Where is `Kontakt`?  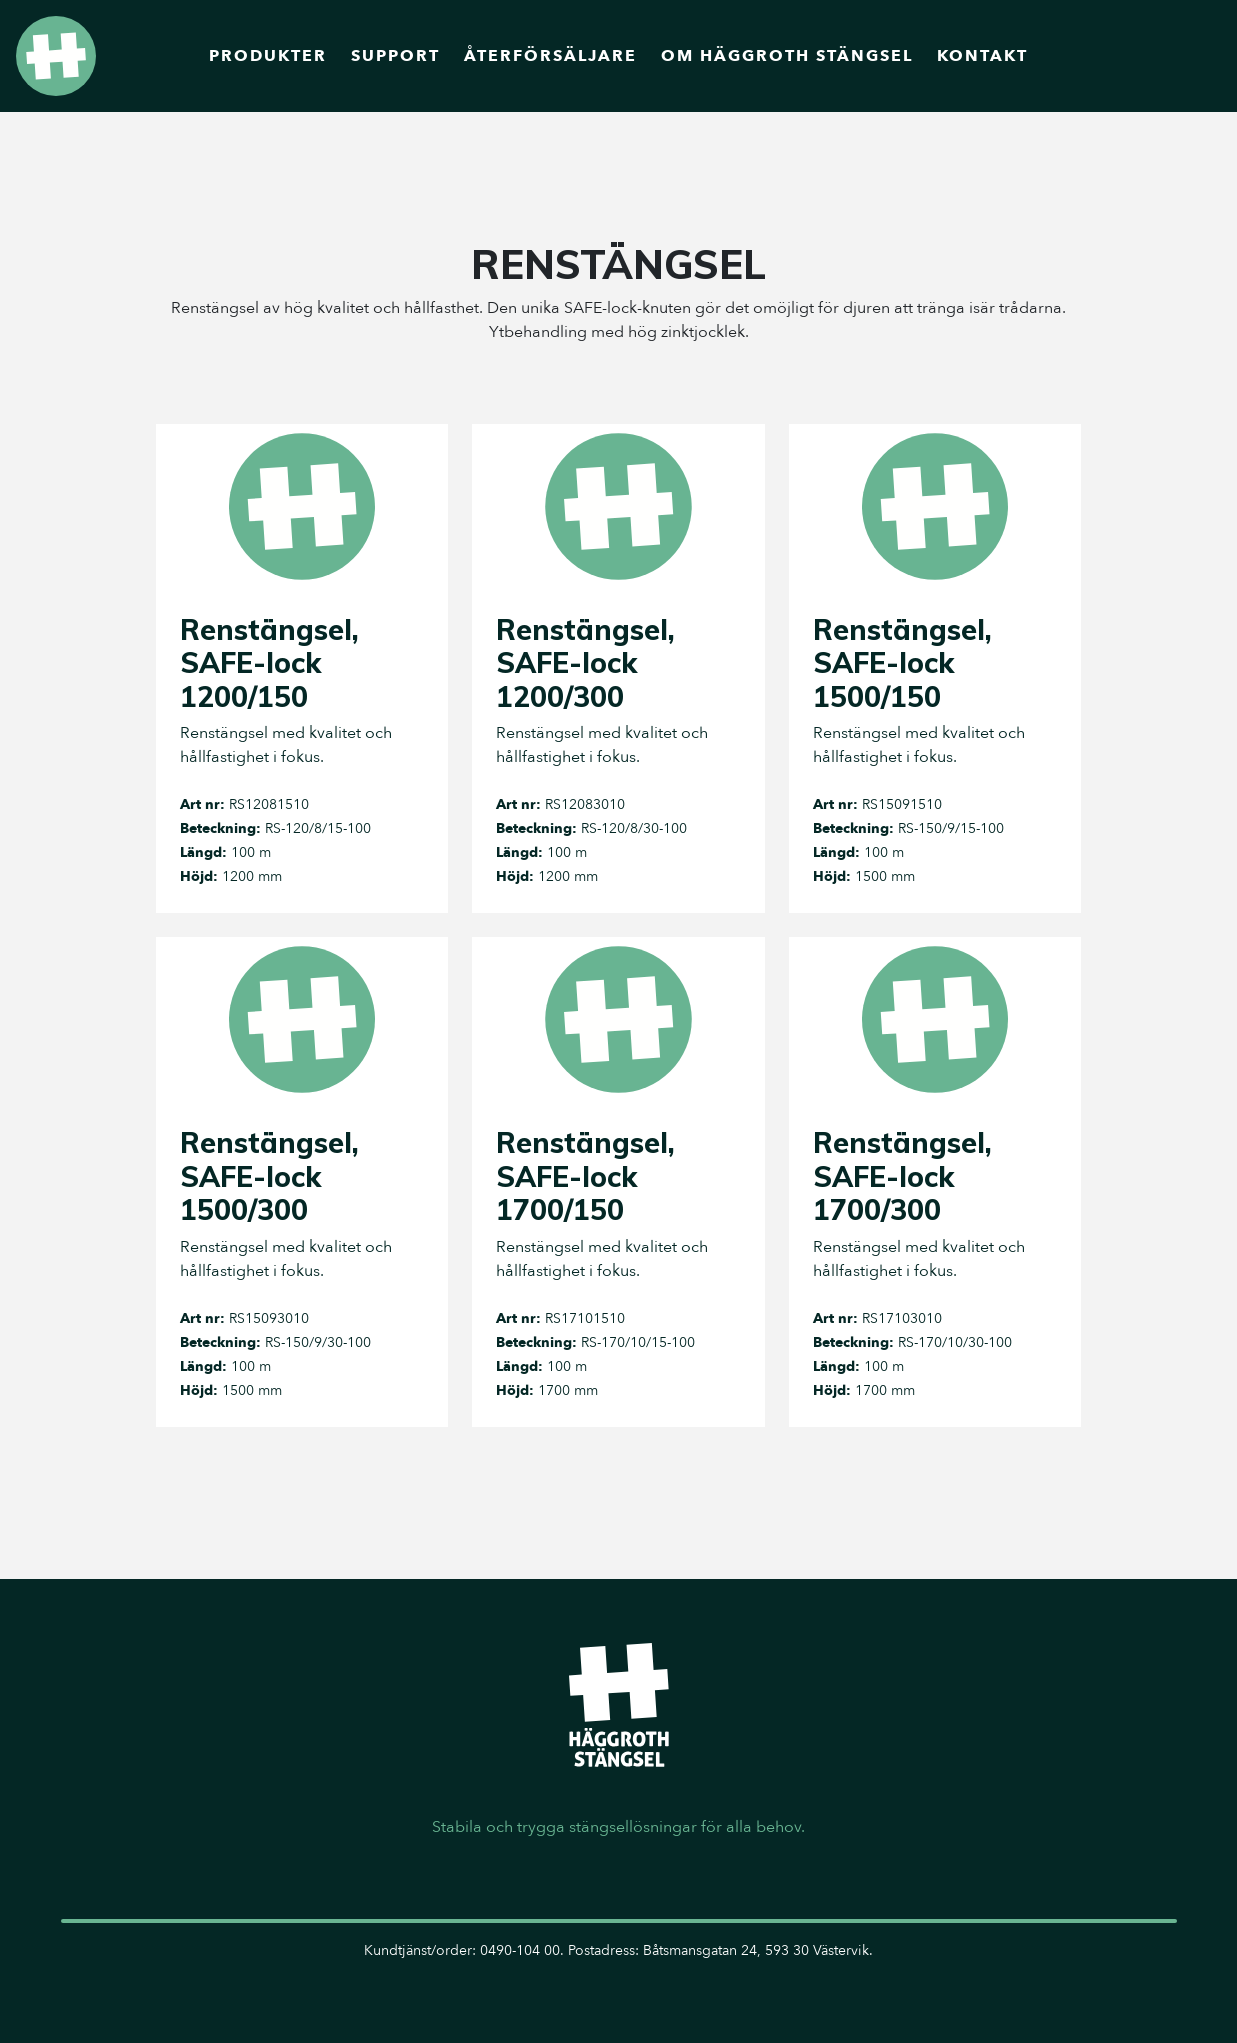 Kontakt is located at coordinates (982, 56).